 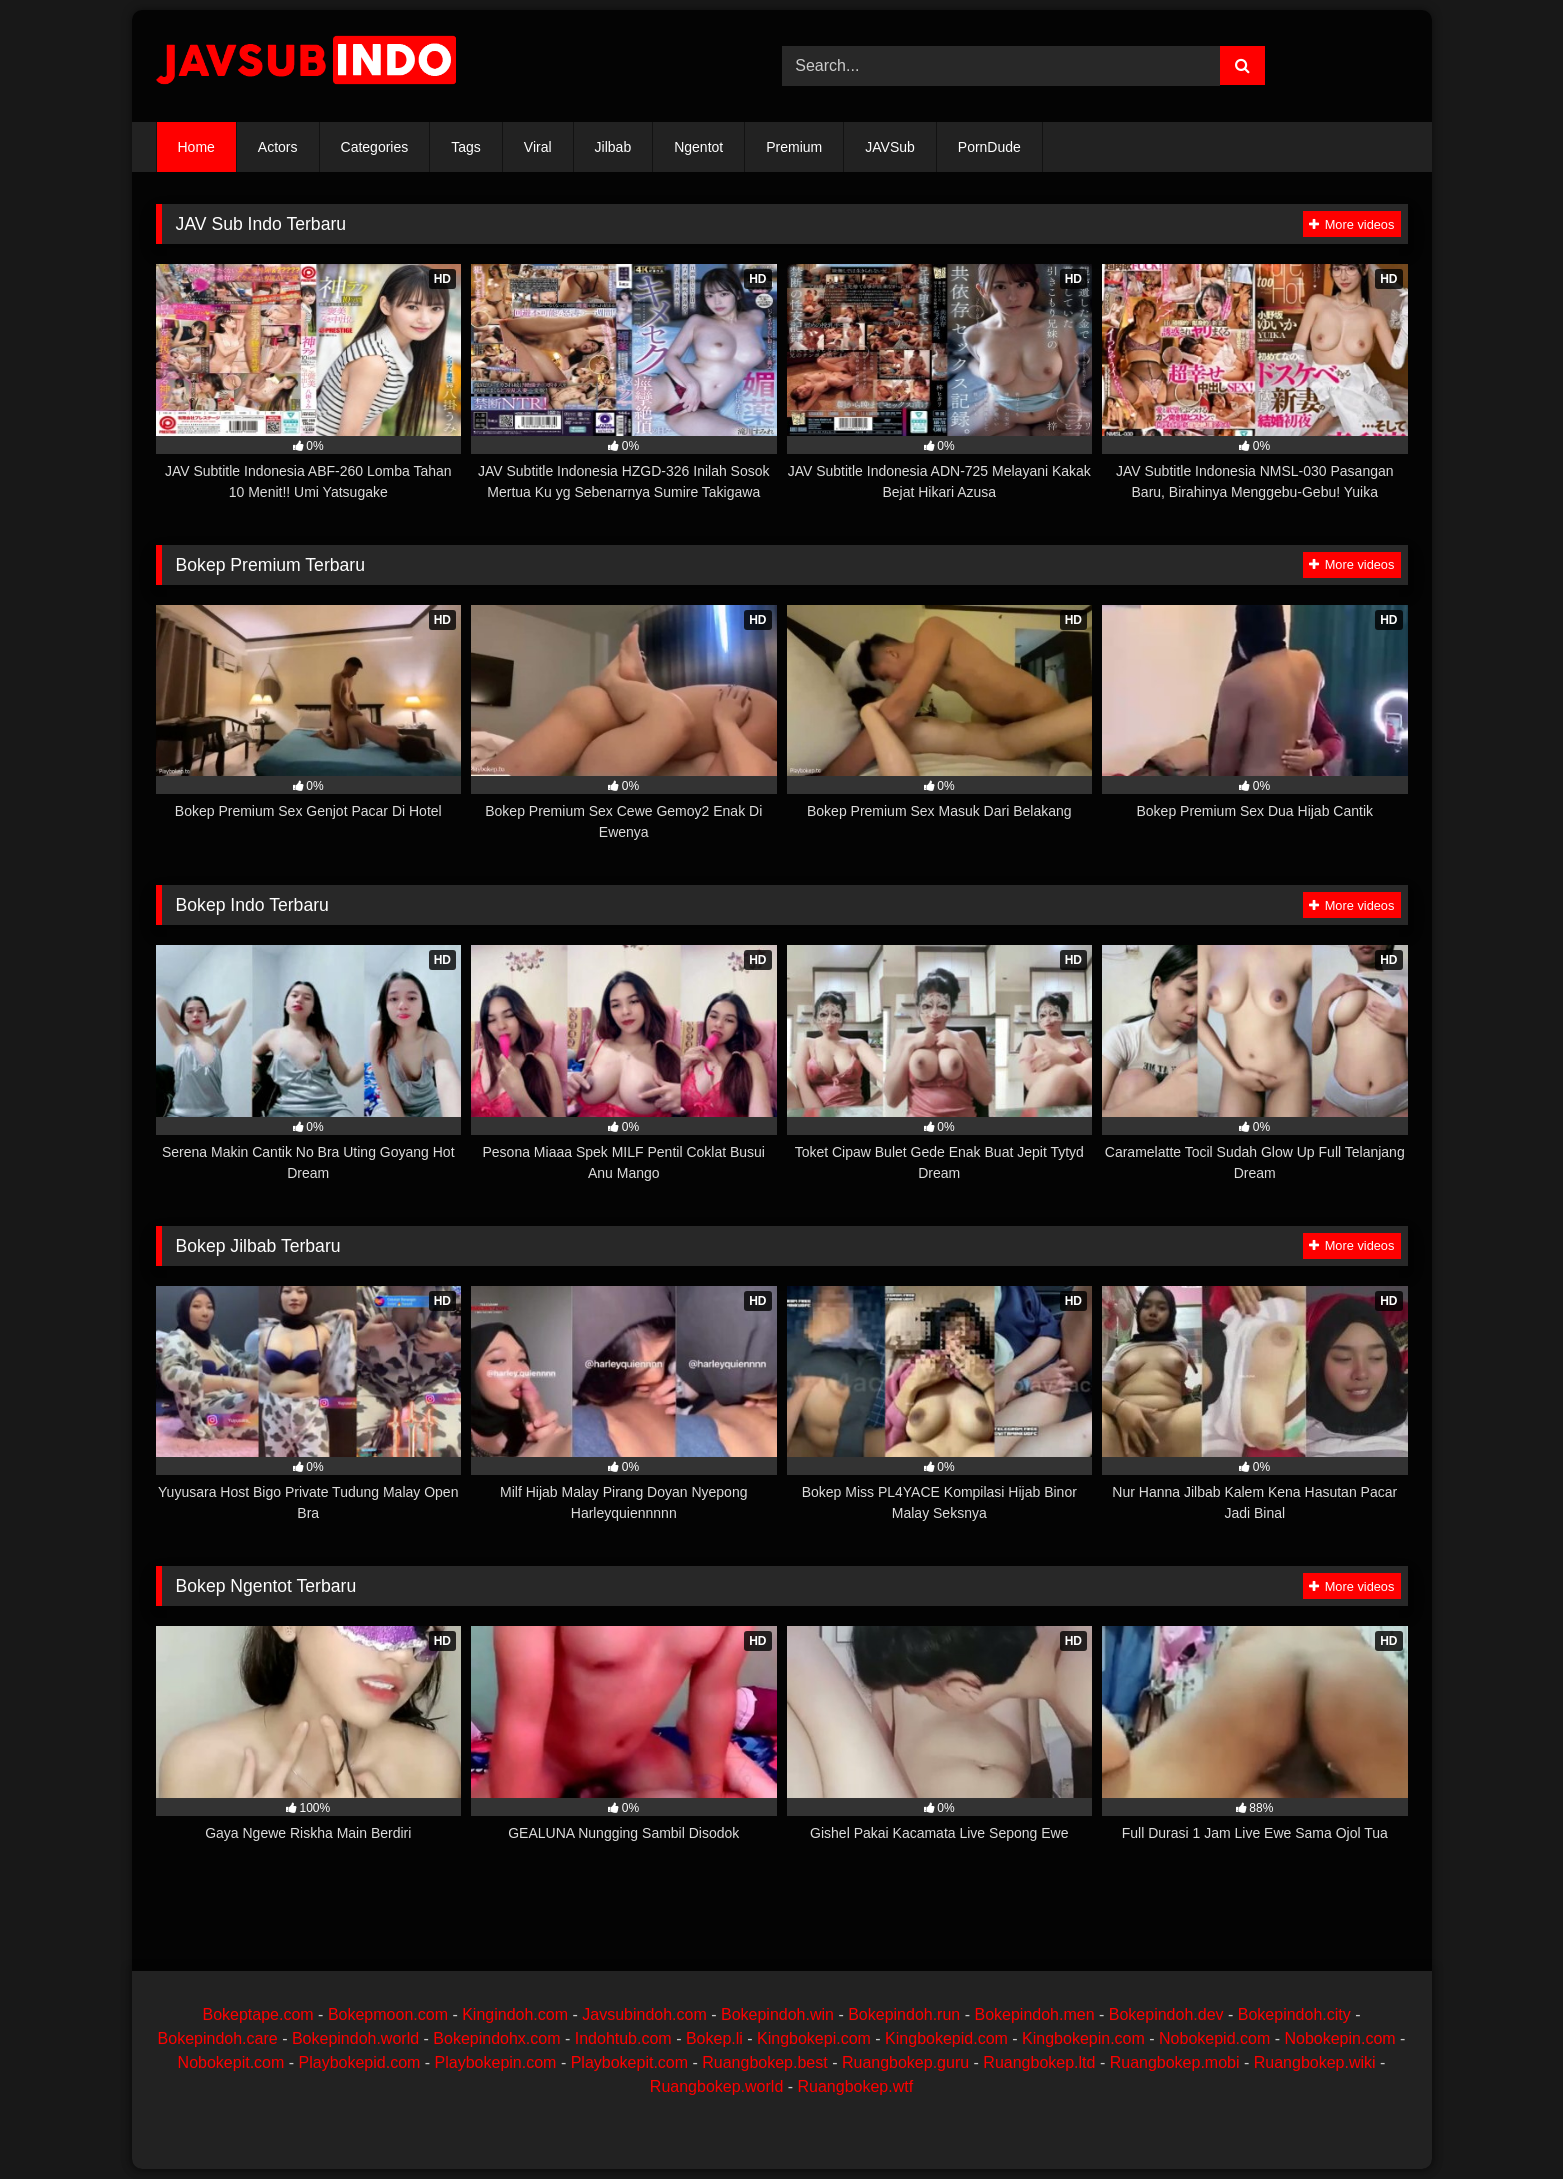 What do you see at coordinates (1294, 2014) in the screenshot?
I see `Bokepindoh.city` at bounding box center [1294, 2014].